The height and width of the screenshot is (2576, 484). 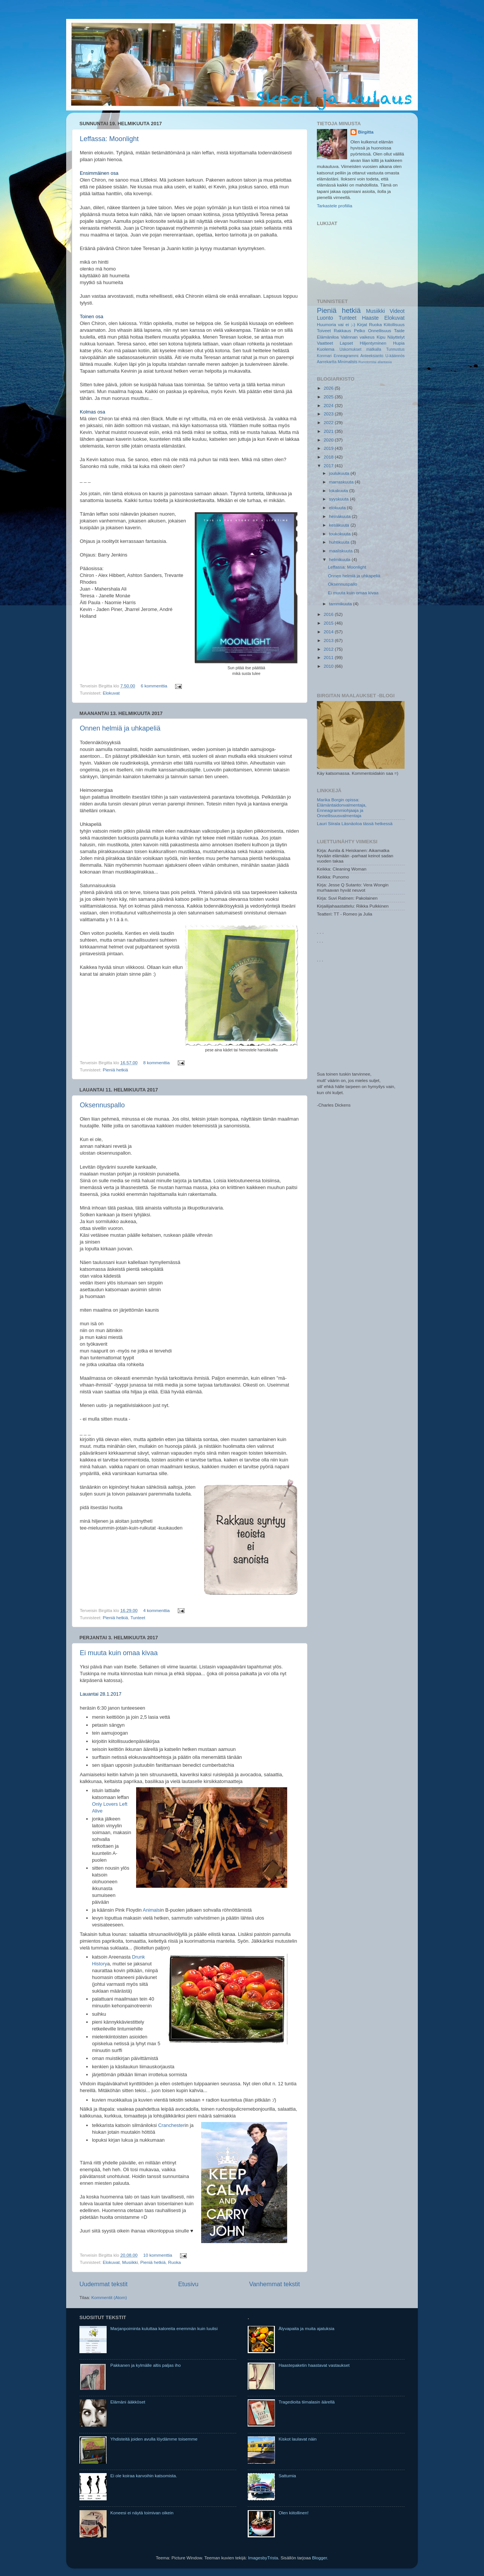 What do you see at coordinates (384, 362) in the screenshot?
I see `afantasia` at bounding box center [384, 362].